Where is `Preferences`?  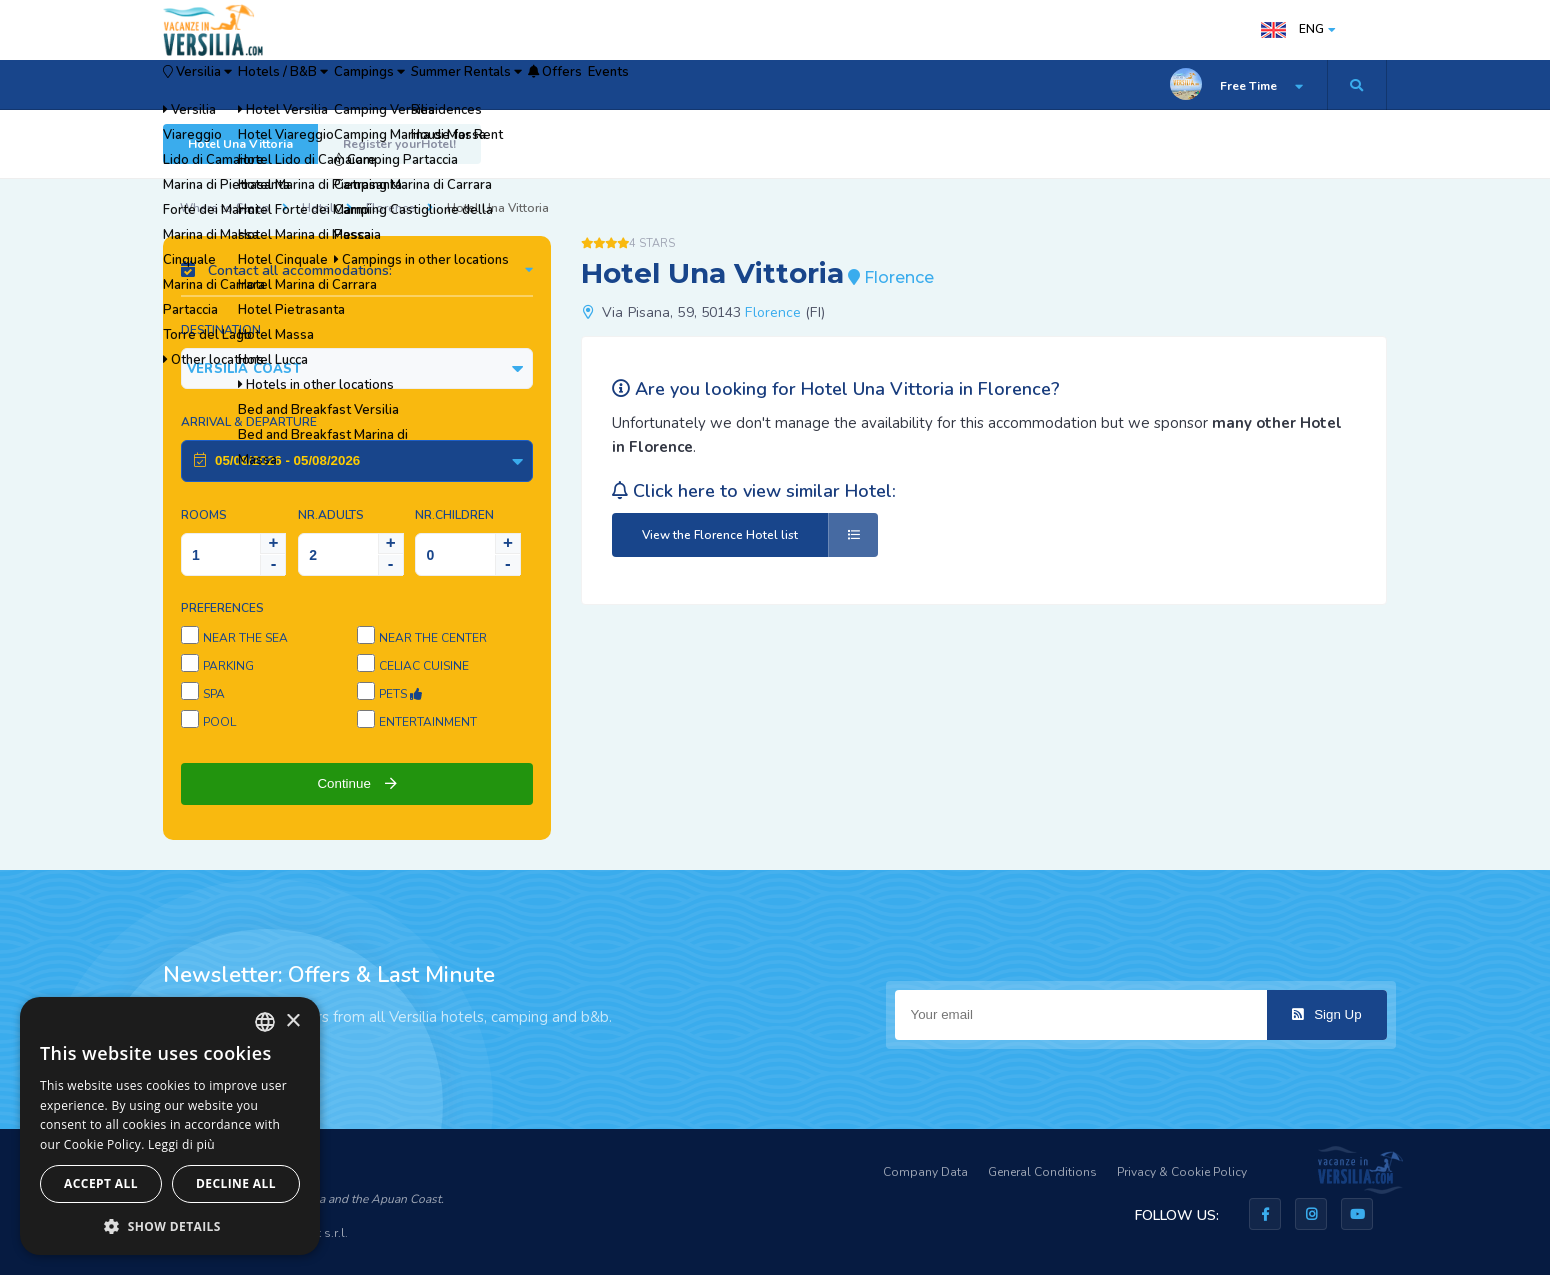
Preferences is located at coordinates (222, 608).